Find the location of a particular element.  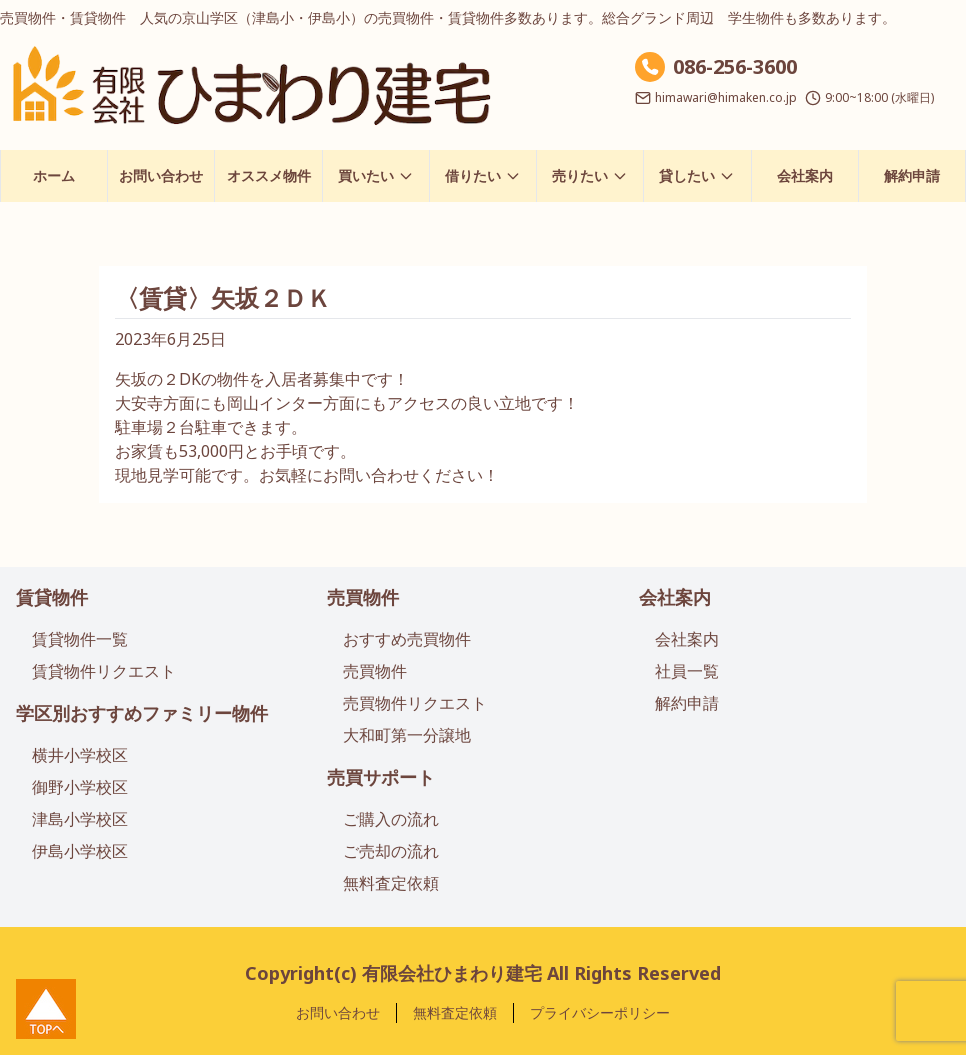

賃貸物件リクエスト is located at coordinates (104, 671).